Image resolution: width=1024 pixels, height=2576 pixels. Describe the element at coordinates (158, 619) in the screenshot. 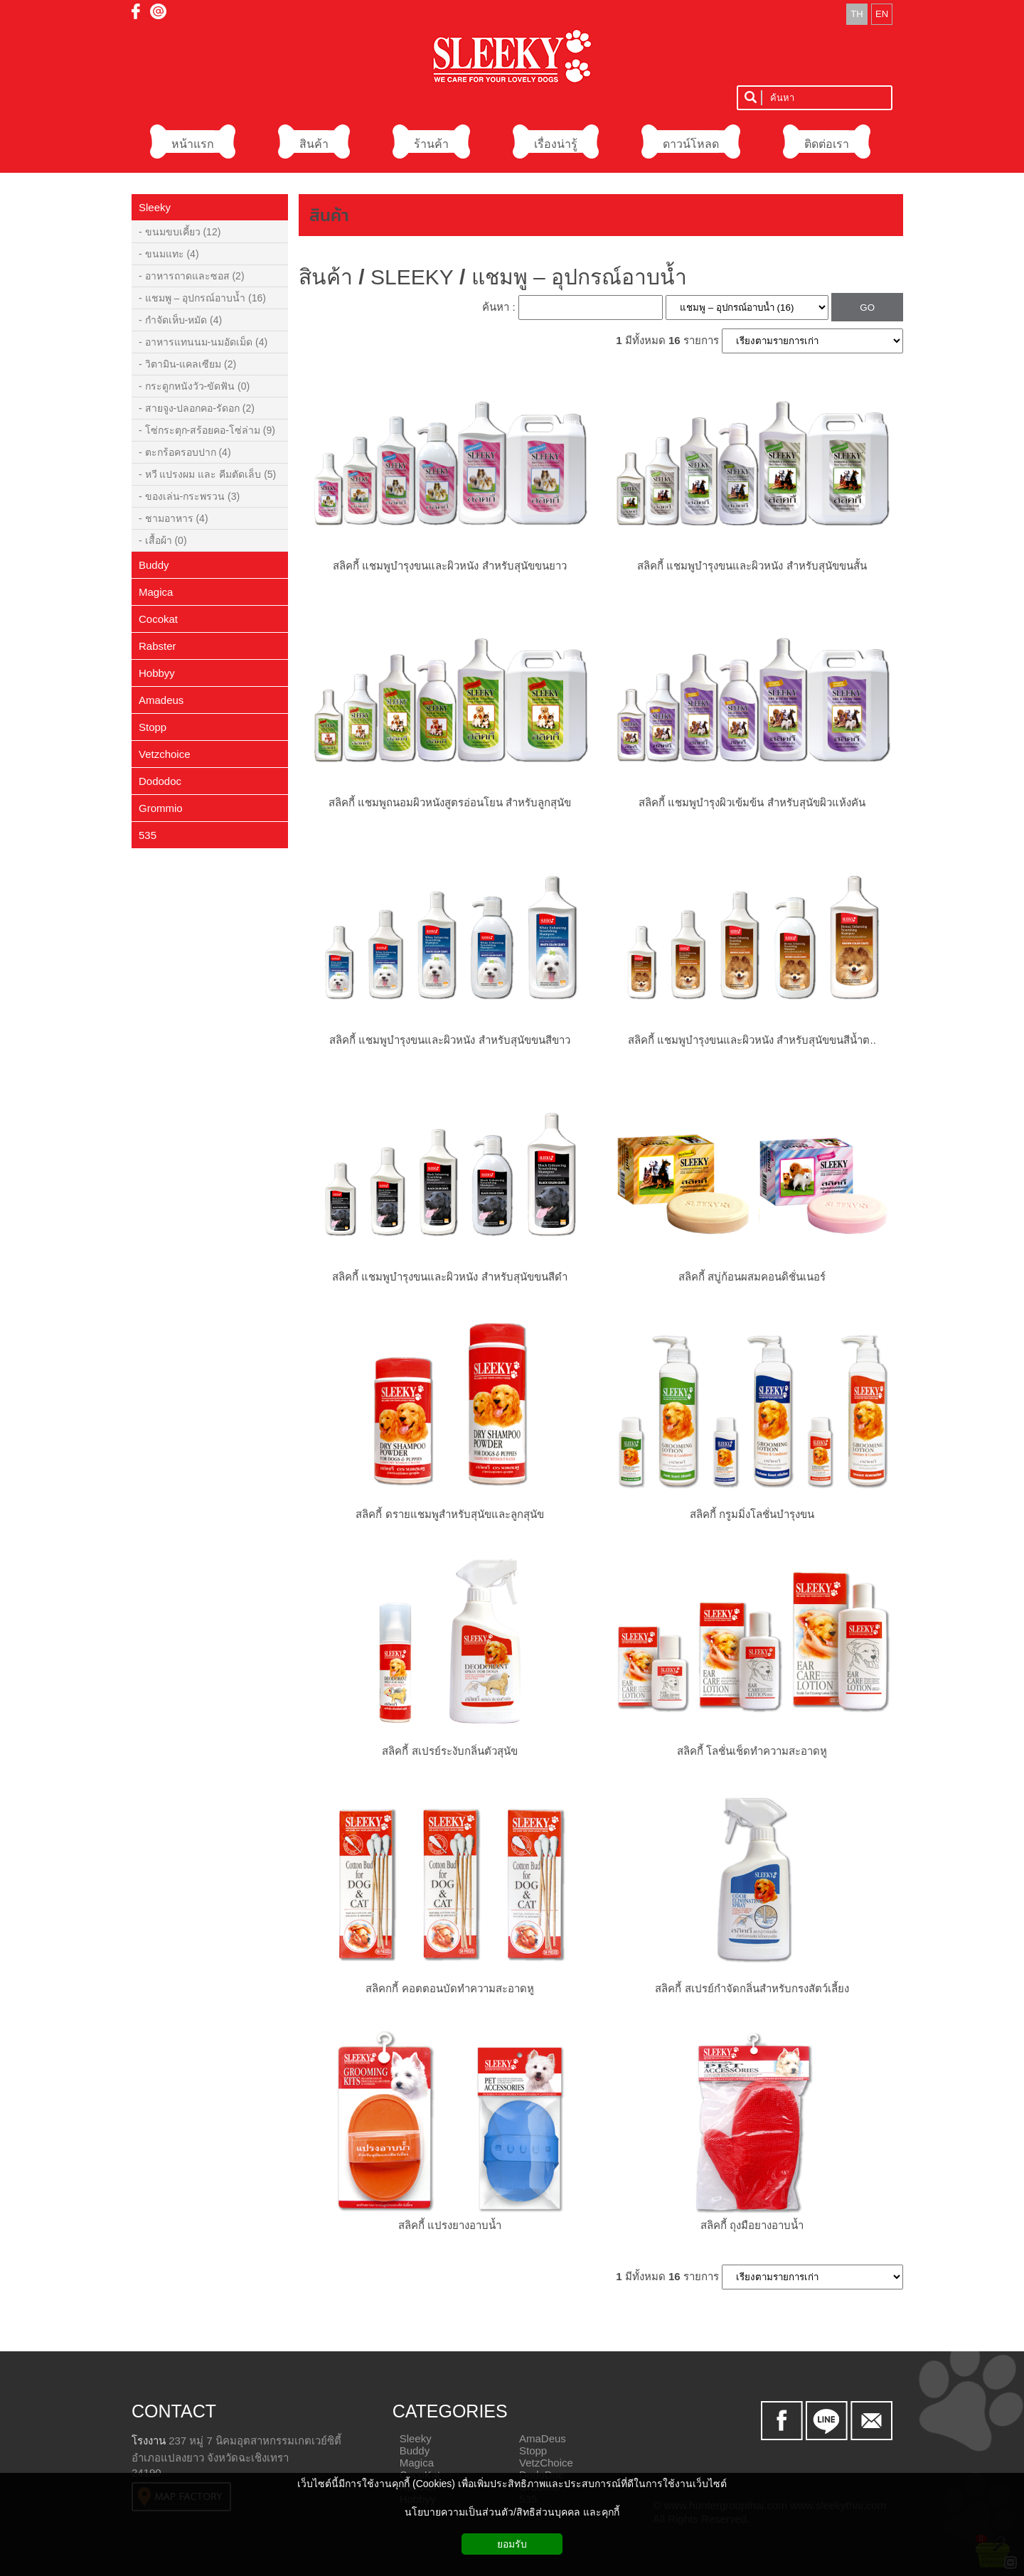

I see `Cocokat` at that location.